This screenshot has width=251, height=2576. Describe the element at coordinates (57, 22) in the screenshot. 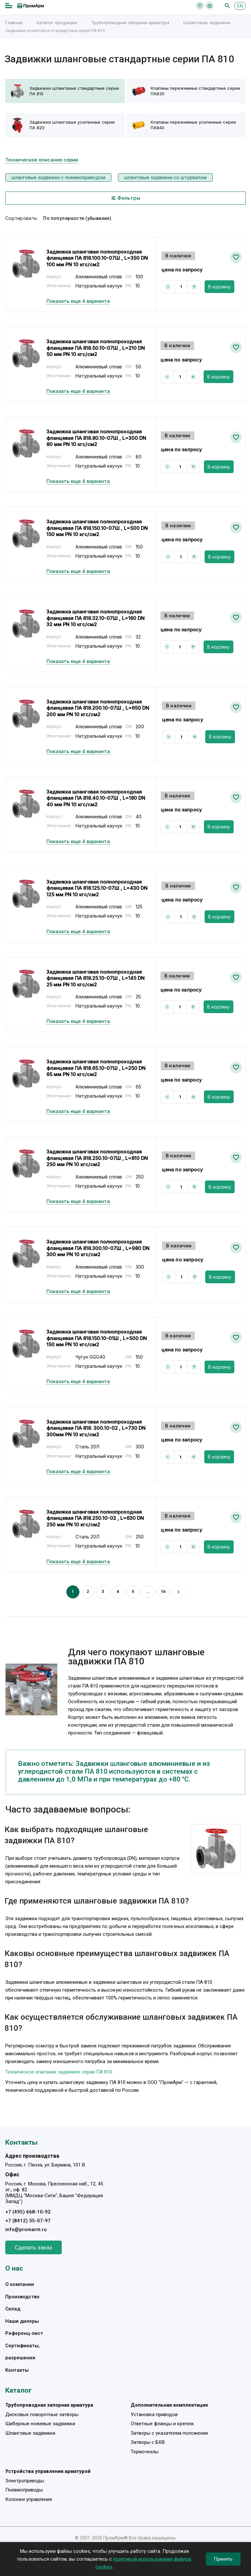

I see `Каталог продукции` at that location.